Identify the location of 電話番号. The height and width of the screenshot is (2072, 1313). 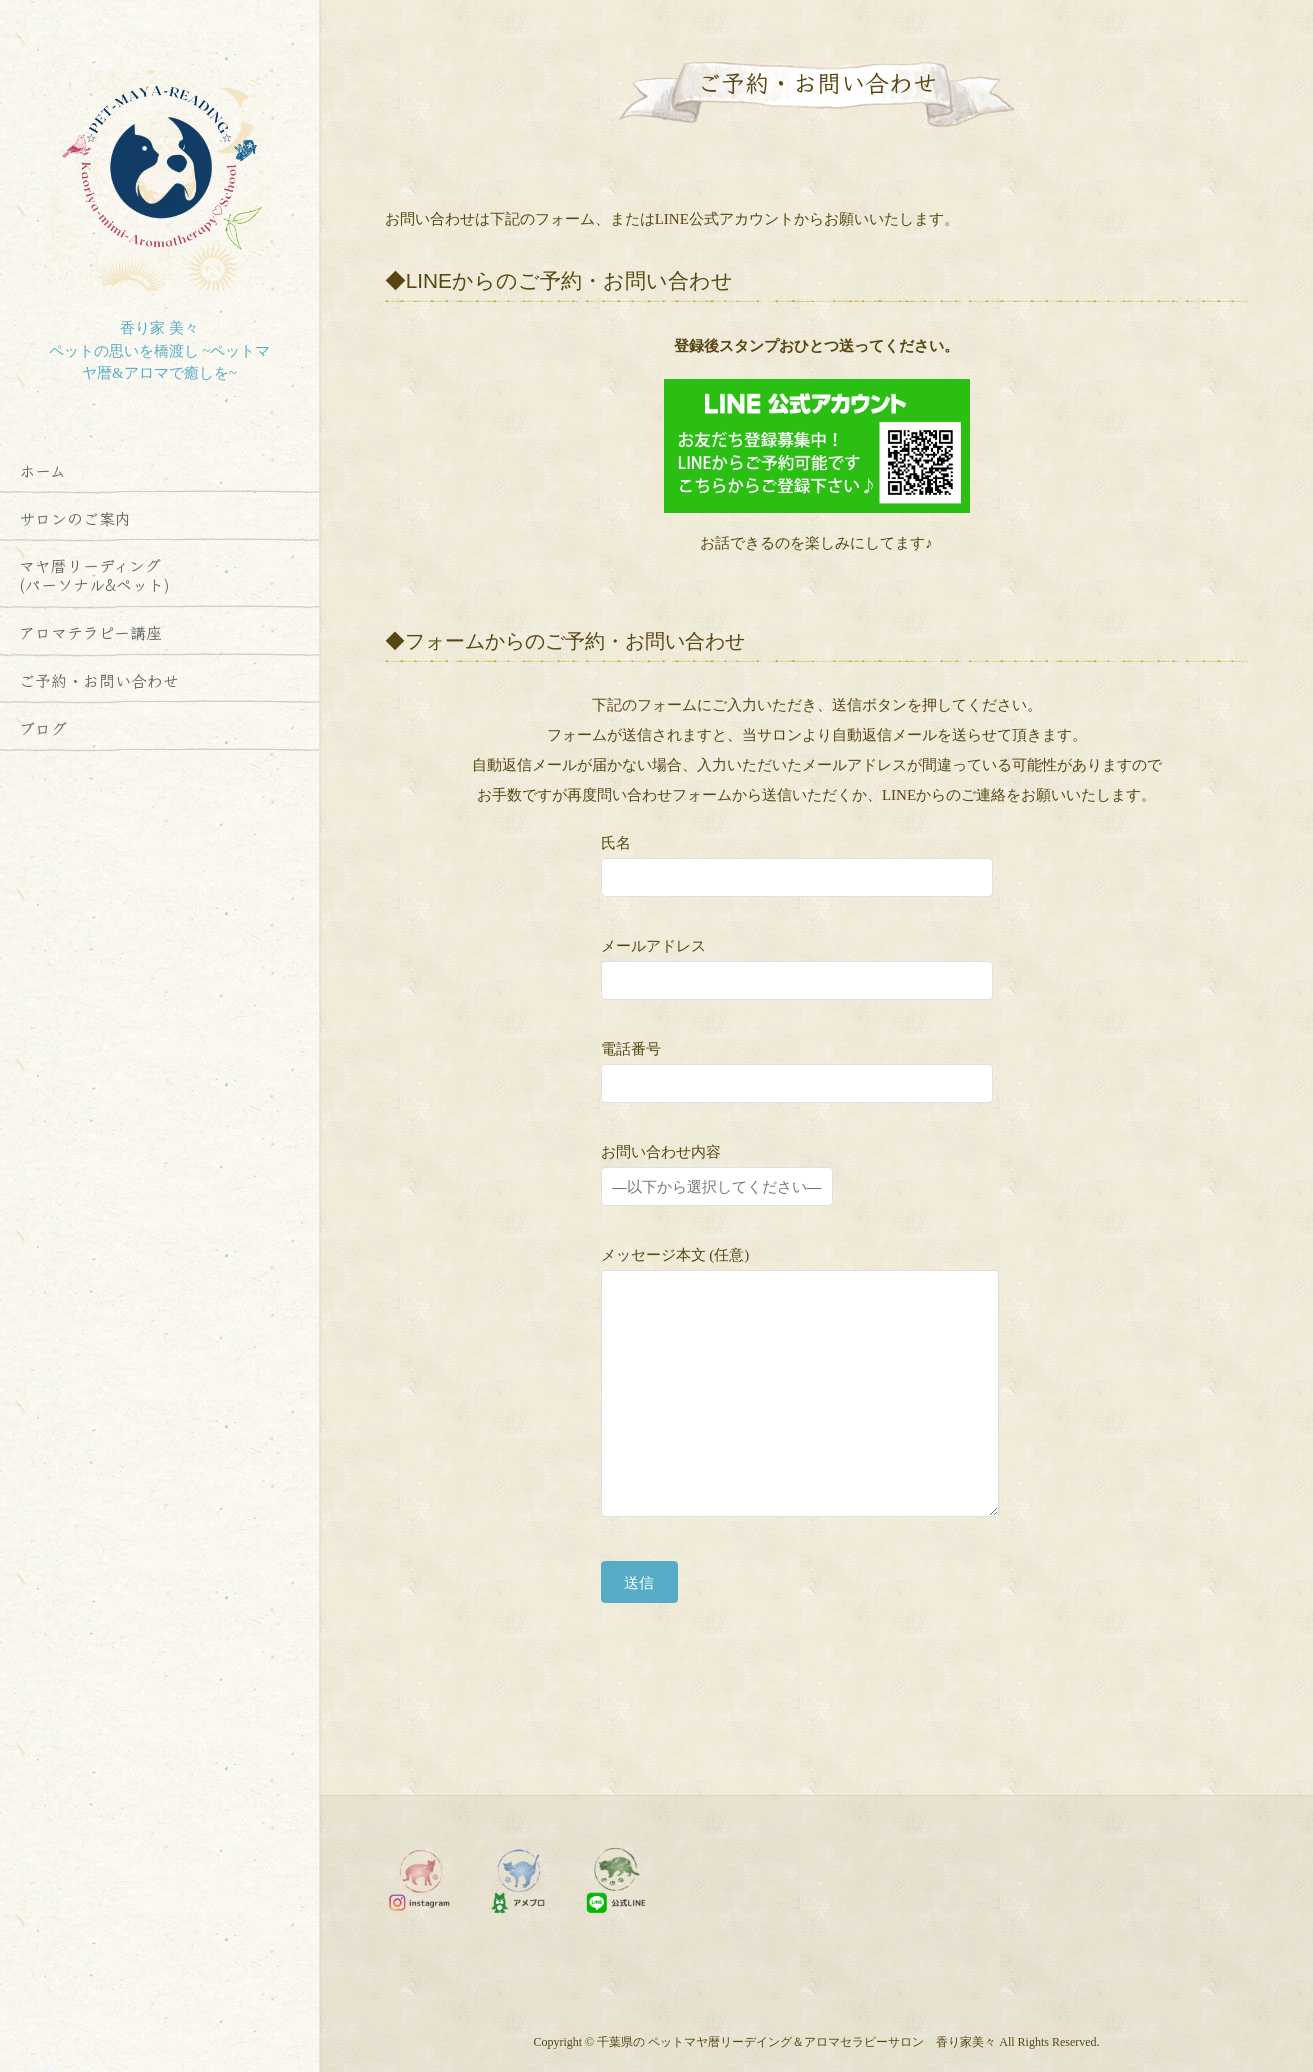
(797, 1067).